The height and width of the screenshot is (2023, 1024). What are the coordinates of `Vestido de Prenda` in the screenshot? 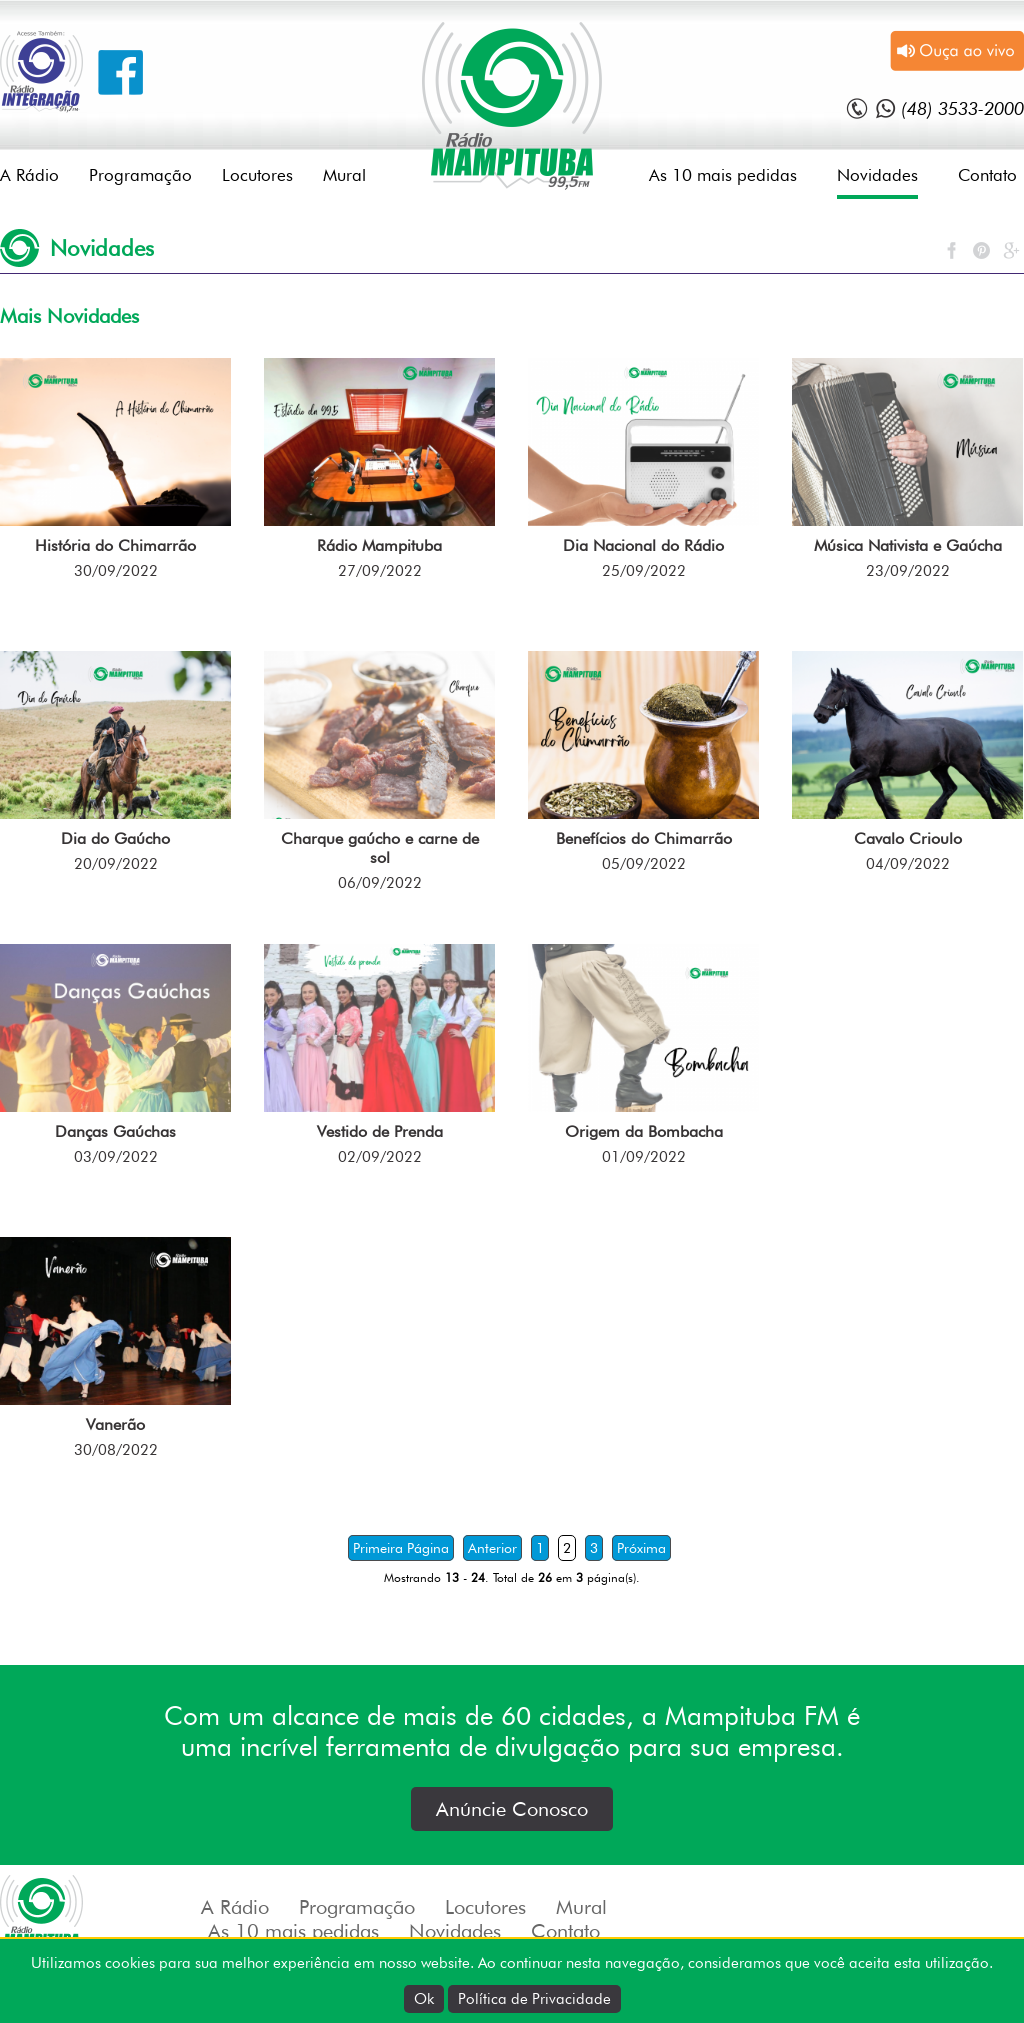 It's located at (380, 1131).